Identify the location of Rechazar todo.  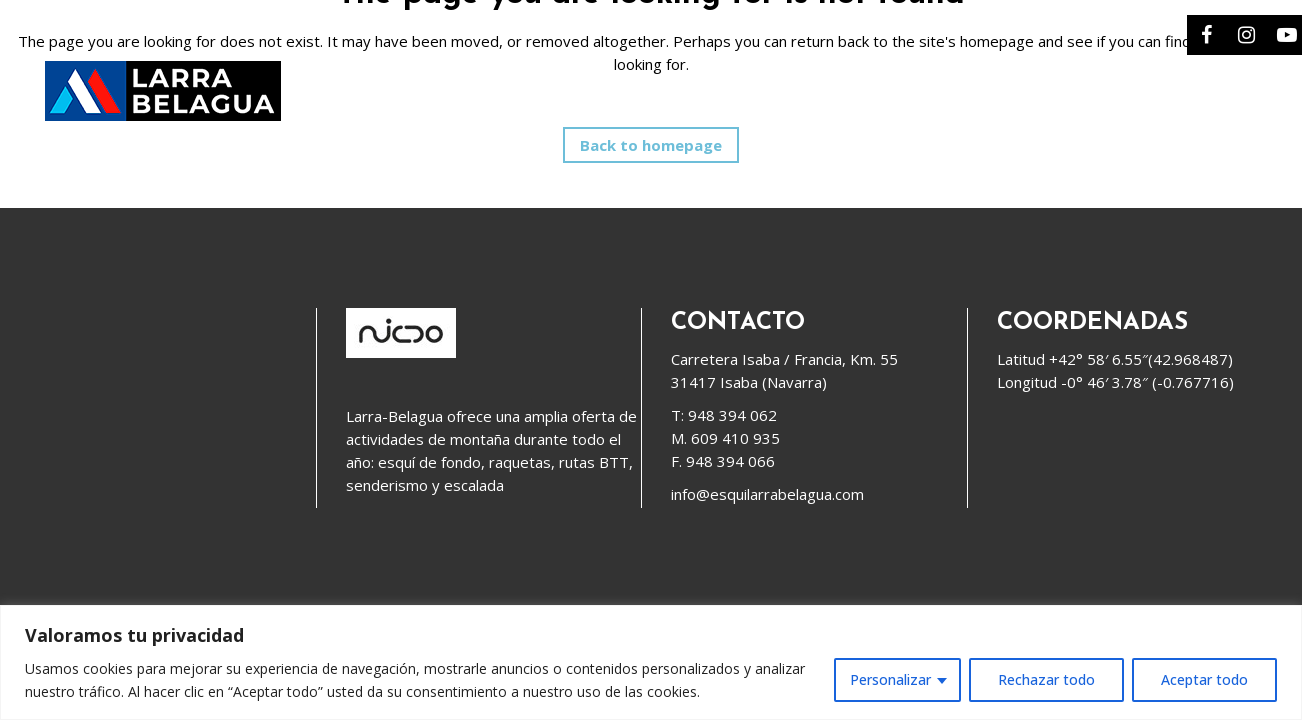
(1046, 679).